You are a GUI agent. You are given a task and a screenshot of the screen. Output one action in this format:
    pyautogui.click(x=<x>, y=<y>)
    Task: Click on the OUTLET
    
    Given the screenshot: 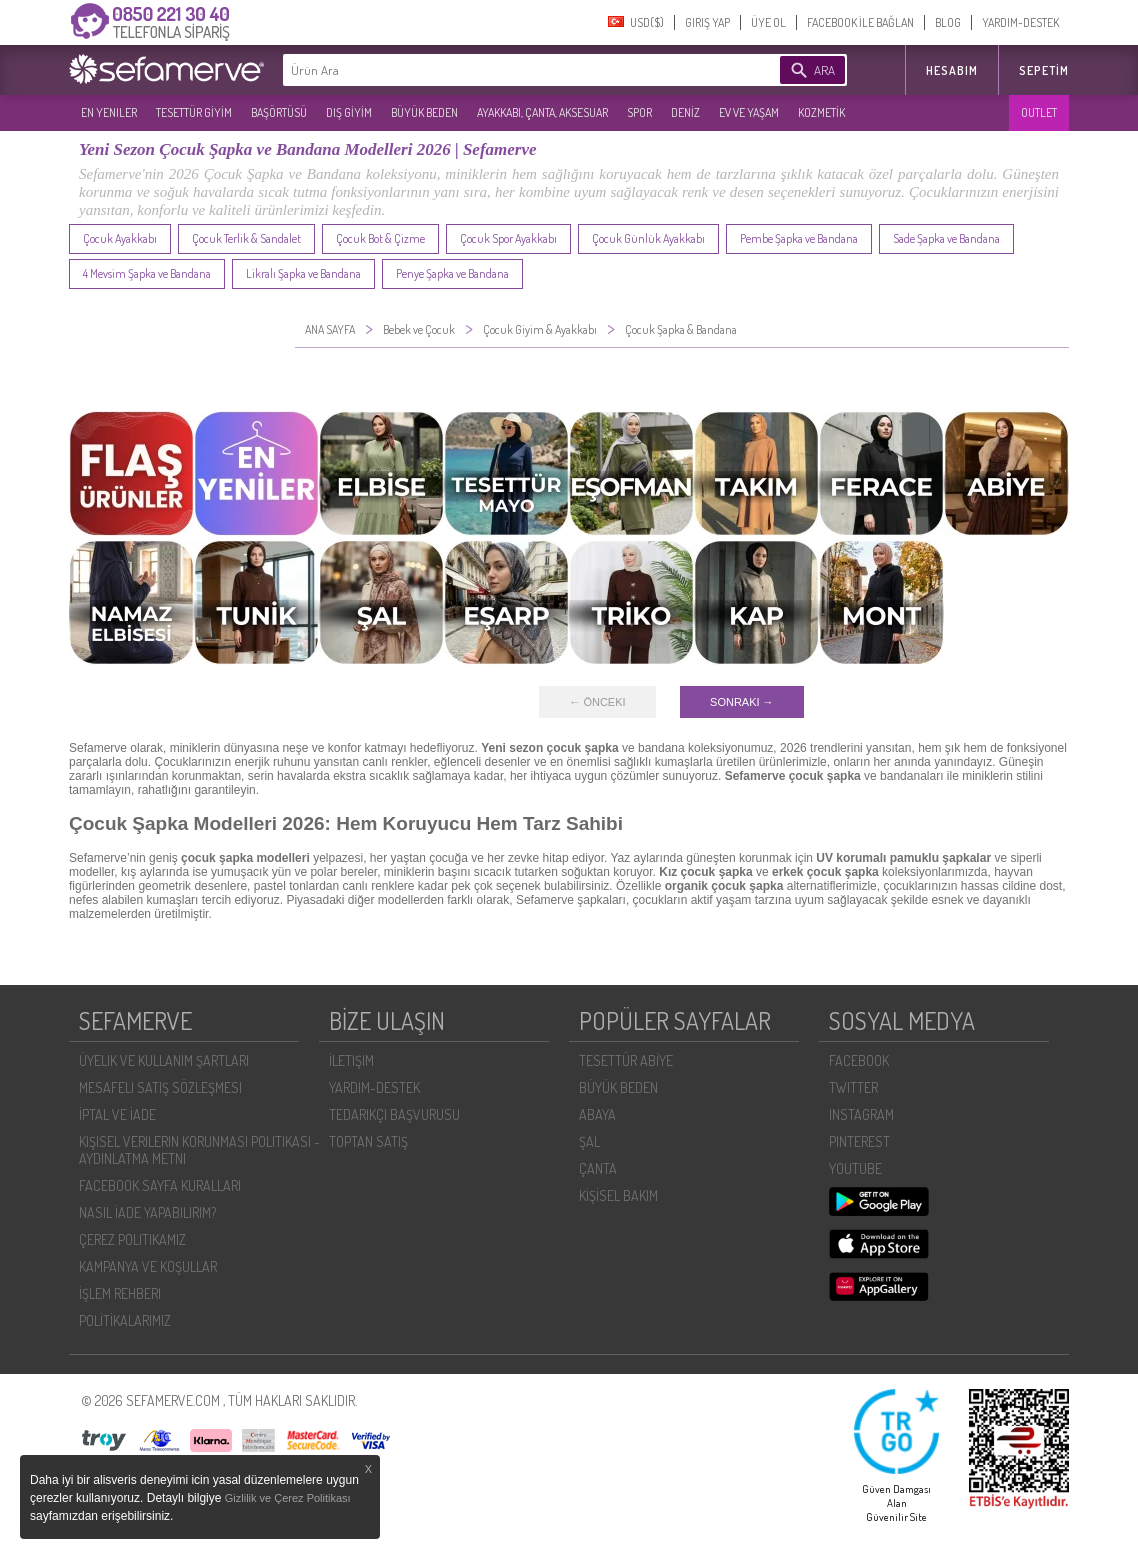 What is the action you would take?
    pyautogui.click(x=1039, y=112)
    